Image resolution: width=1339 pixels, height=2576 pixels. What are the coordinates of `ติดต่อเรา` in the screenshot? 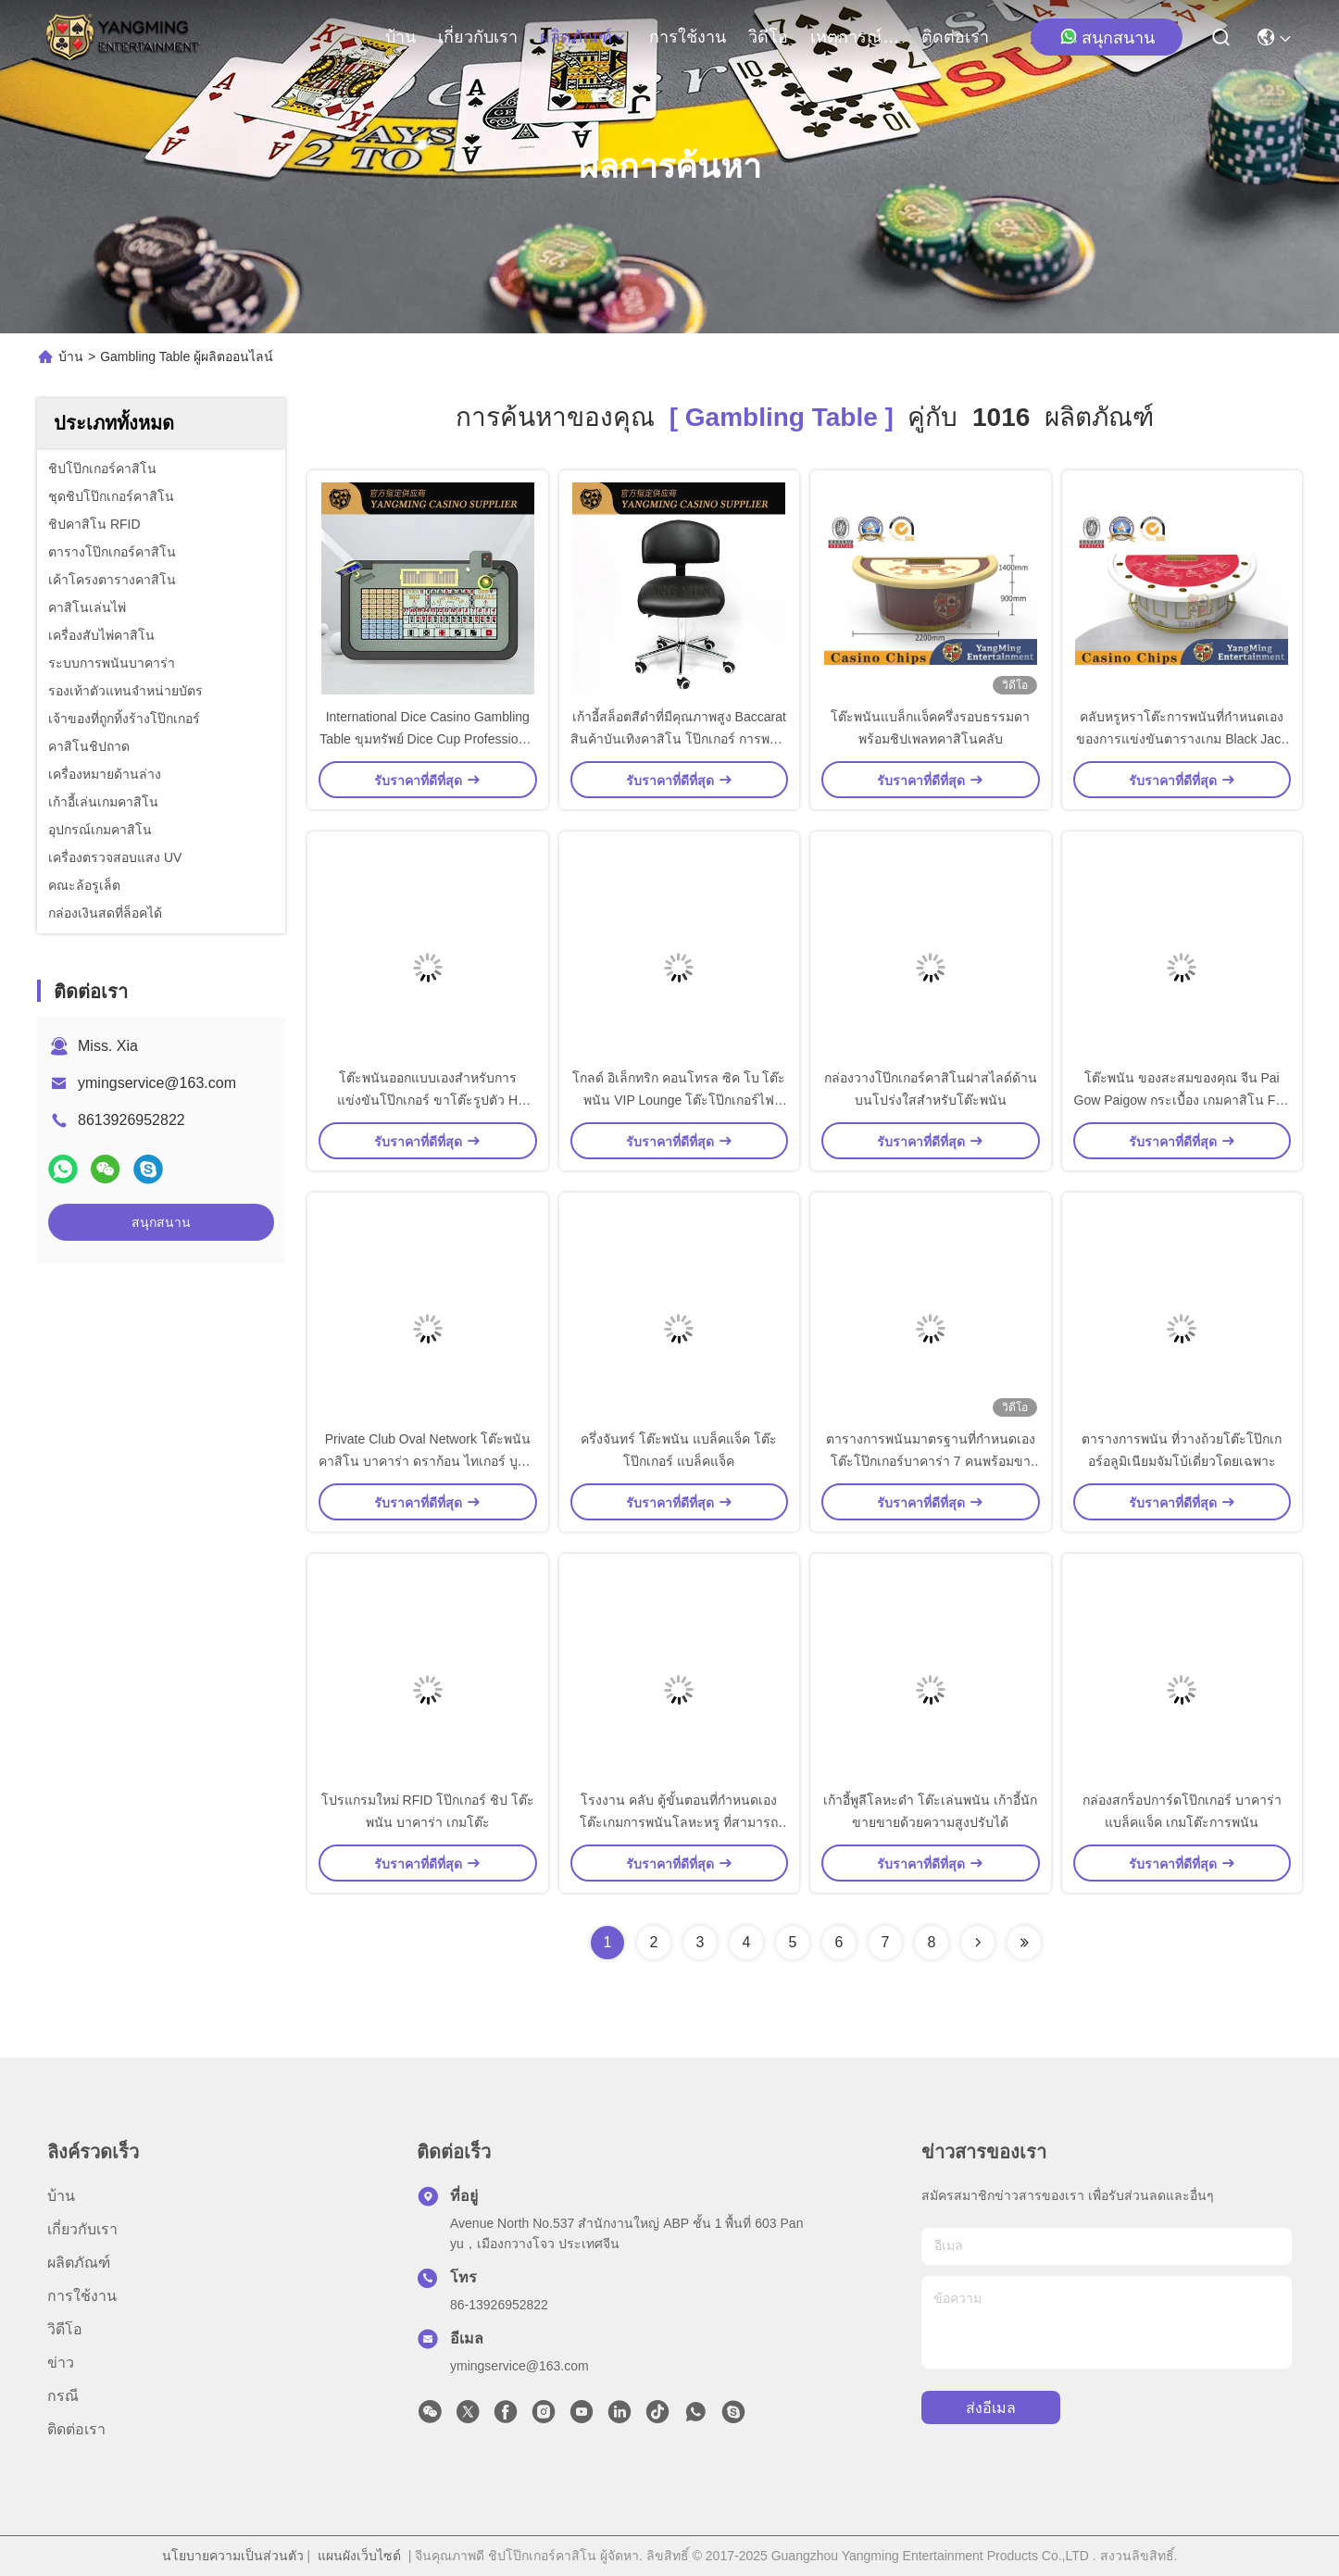 It's located at (955, 37).